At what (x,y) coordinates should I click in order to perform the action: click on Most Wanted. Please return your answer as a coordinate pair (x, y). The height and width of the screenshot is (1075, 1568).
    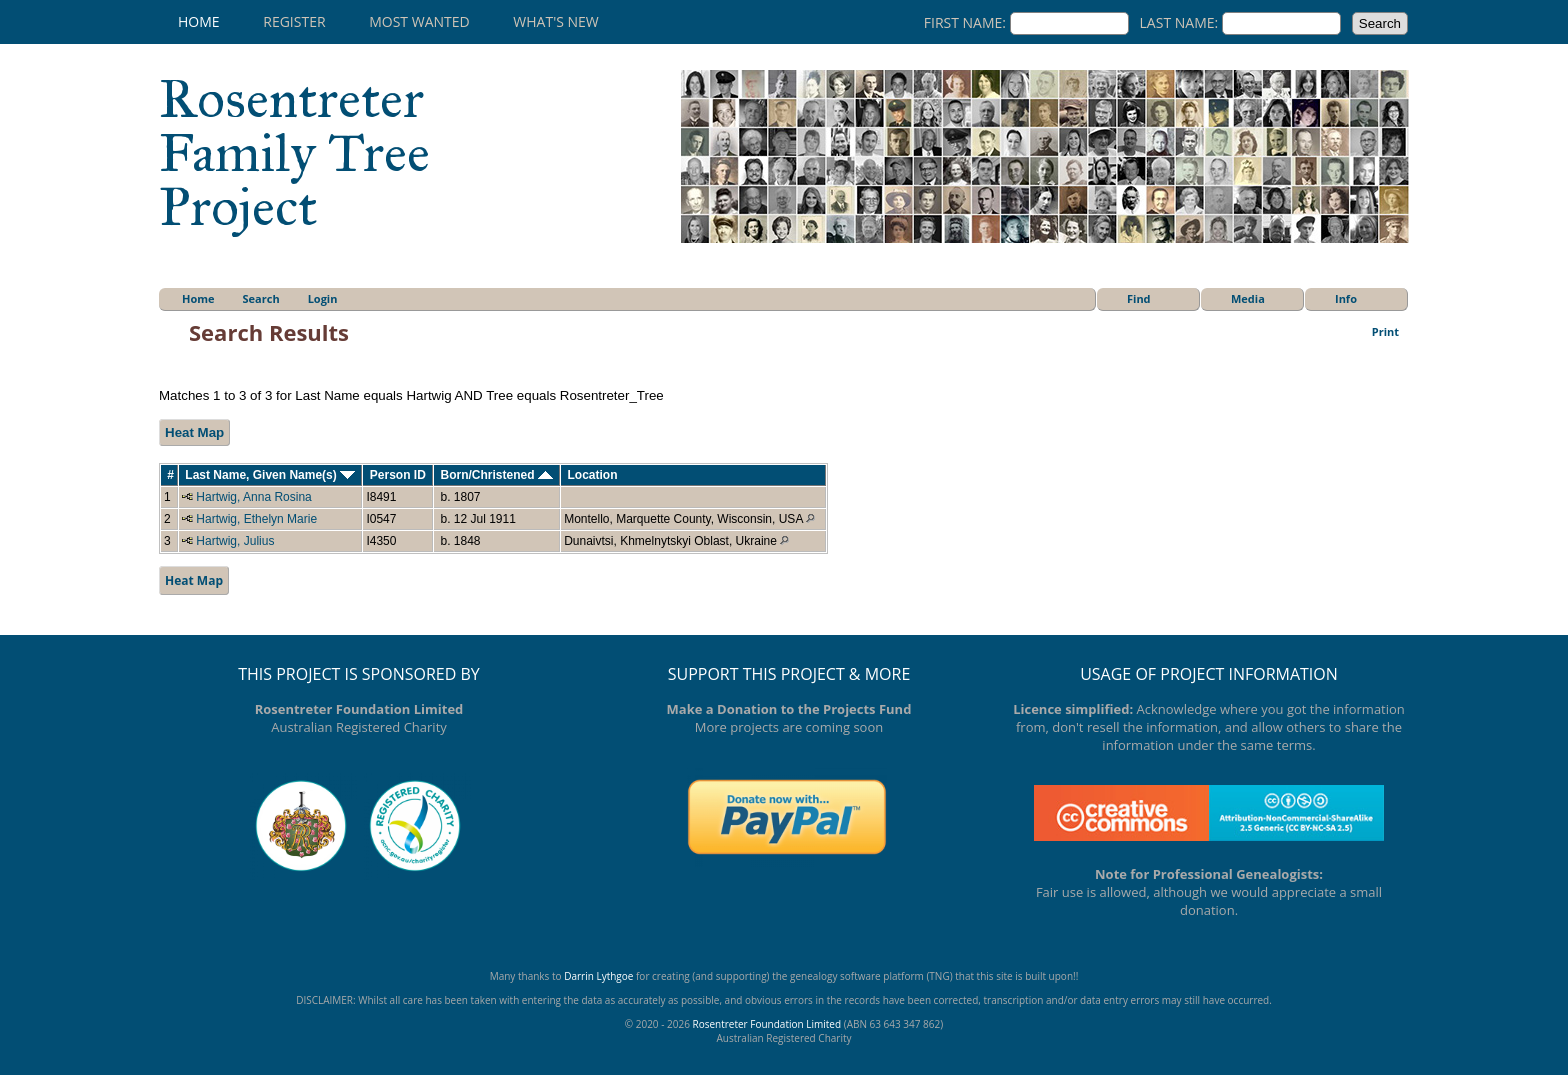
    Looking at the image, I should click on (419, 21).